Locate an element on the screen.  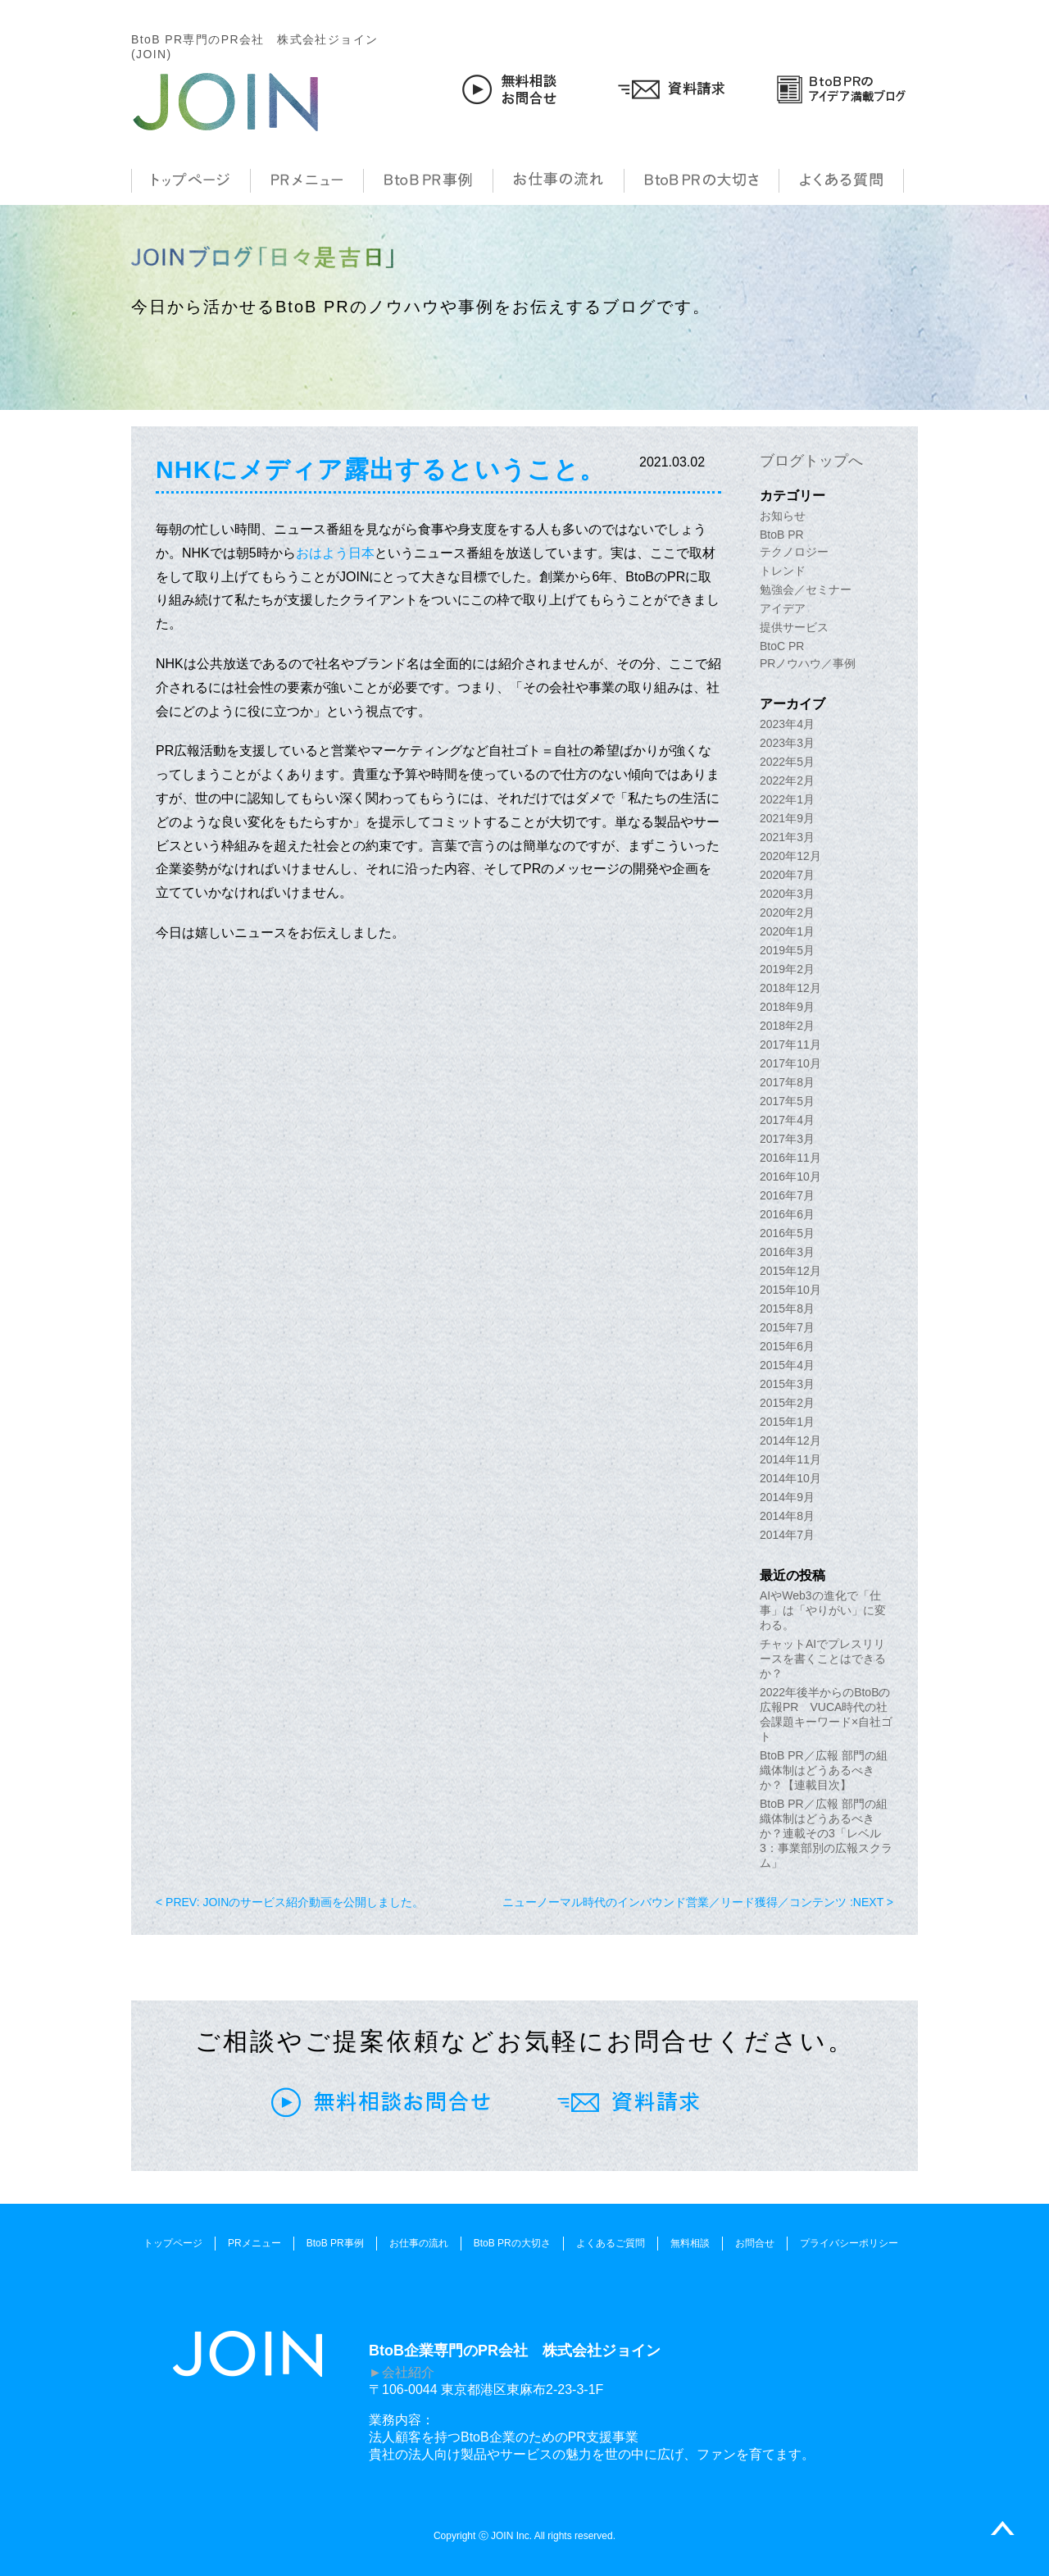
2015年8月 is located at coordinates (787, 1308).